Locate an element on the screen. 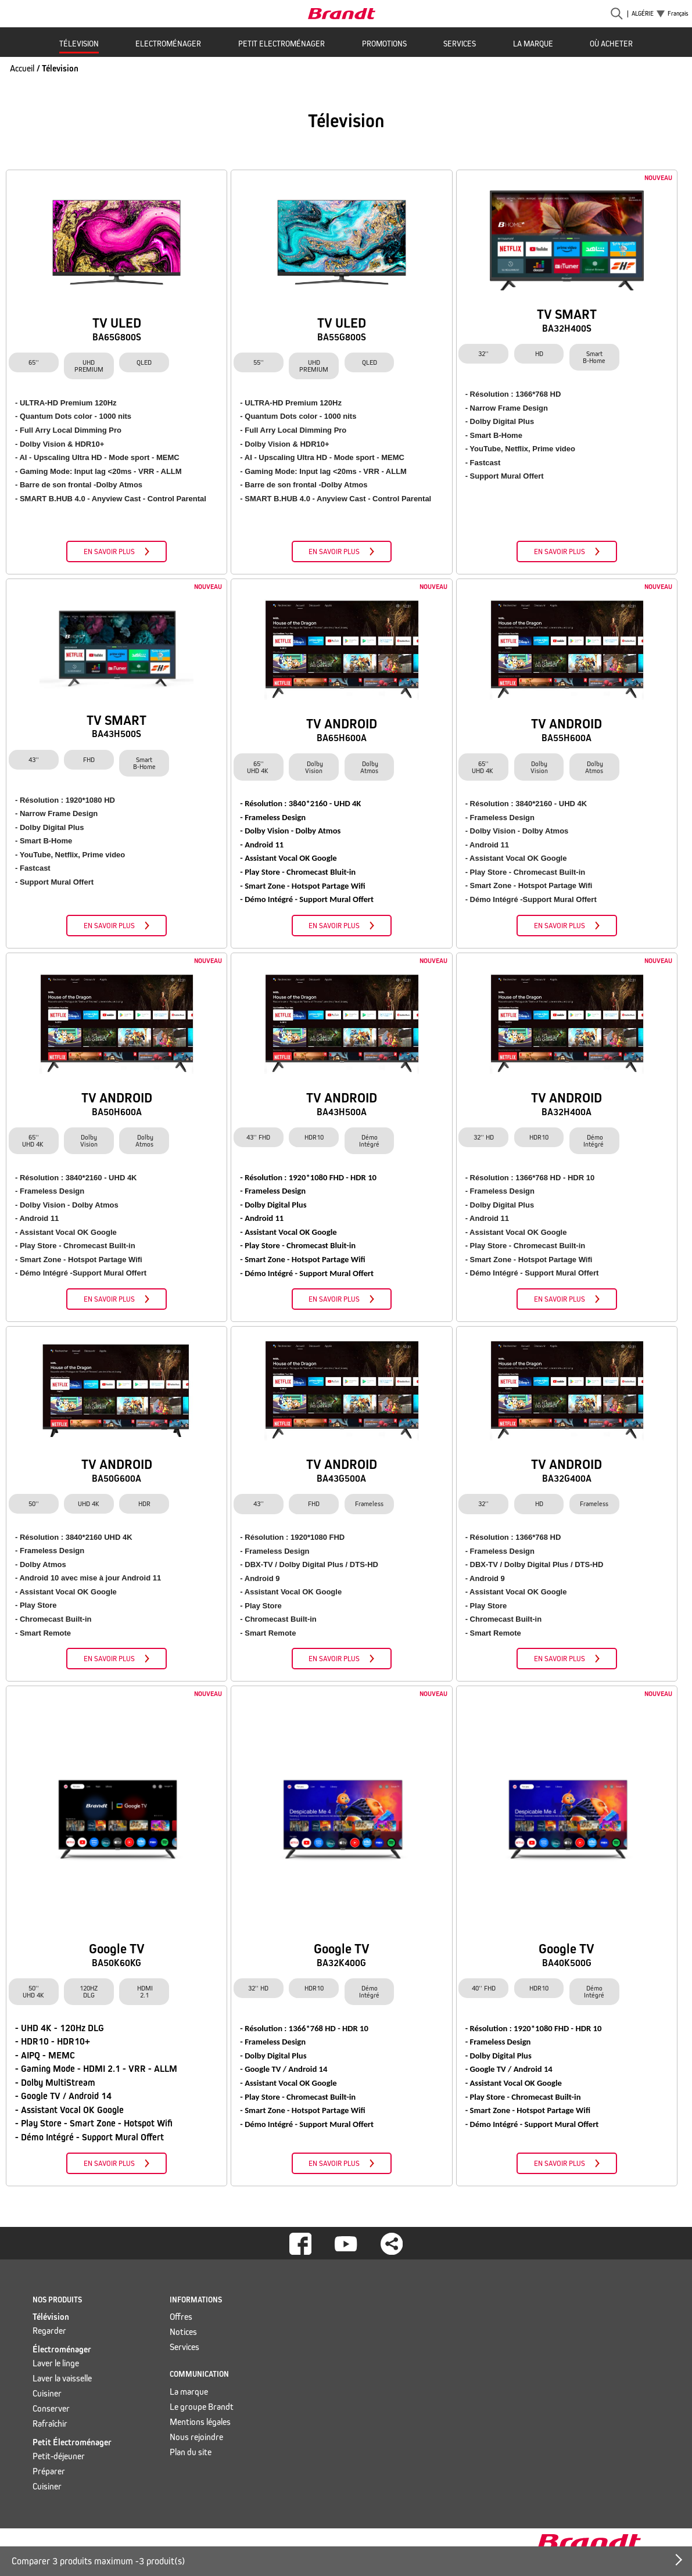  Petit Electroménager is located at coordinates (281, 44).